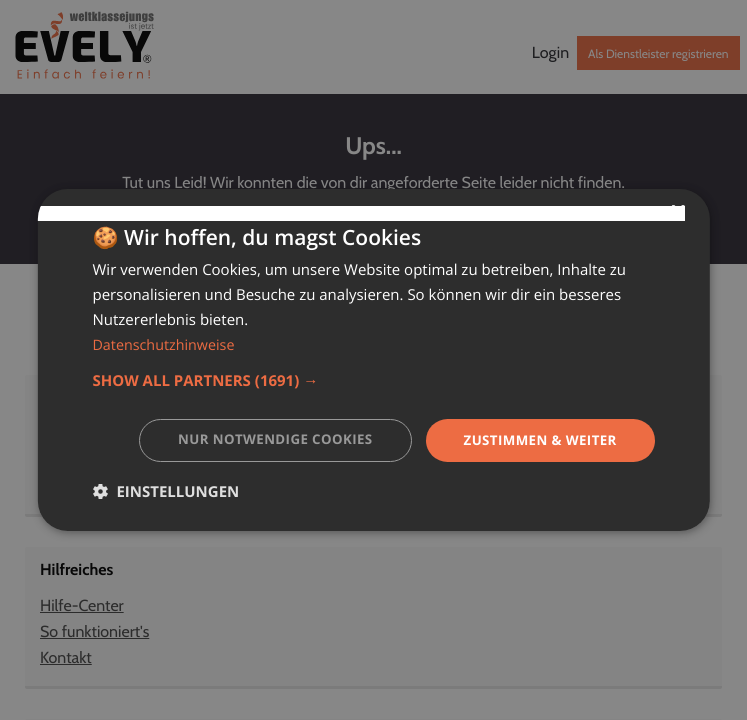 Image resolution: width=747 pixels, height=720 pixels. I want to click on [button], so click(373, 380).